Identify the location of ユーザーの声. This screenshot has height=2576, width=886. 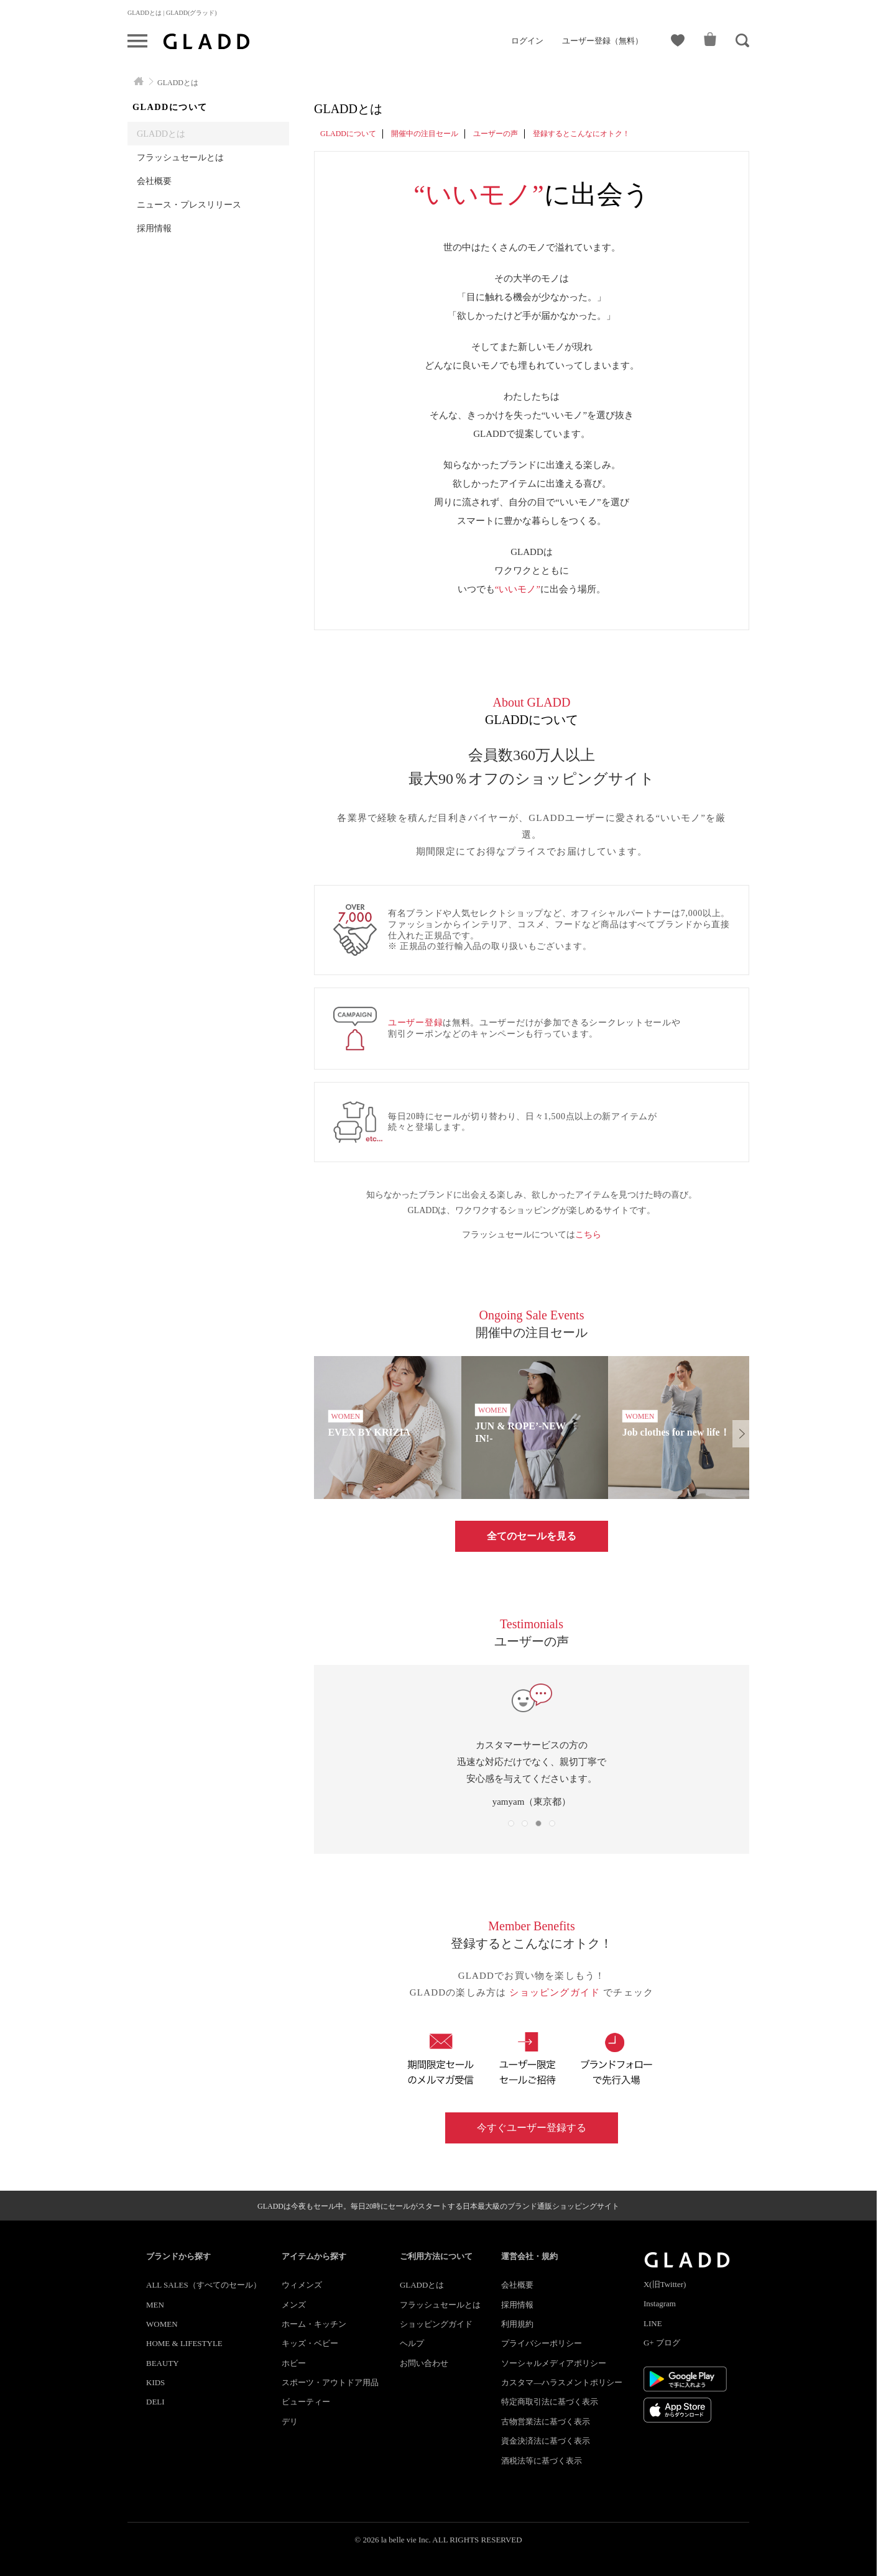
(495, 133).